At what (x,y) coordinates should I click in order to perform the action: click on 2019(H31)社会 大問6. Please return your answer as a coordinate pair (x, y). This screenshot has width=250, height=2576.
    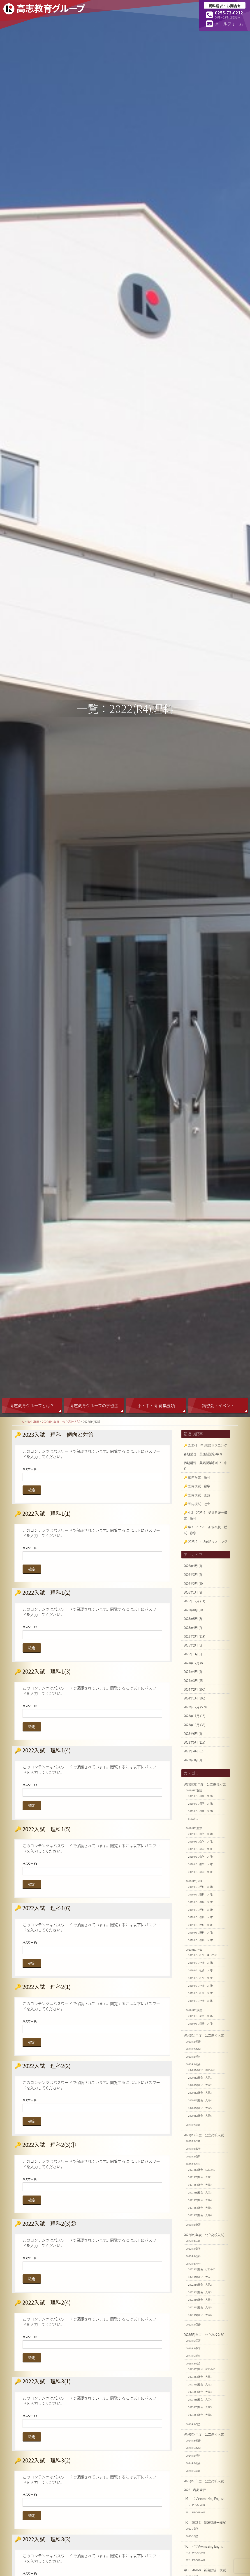
    Looking at the image, I should click on (200, 2001).